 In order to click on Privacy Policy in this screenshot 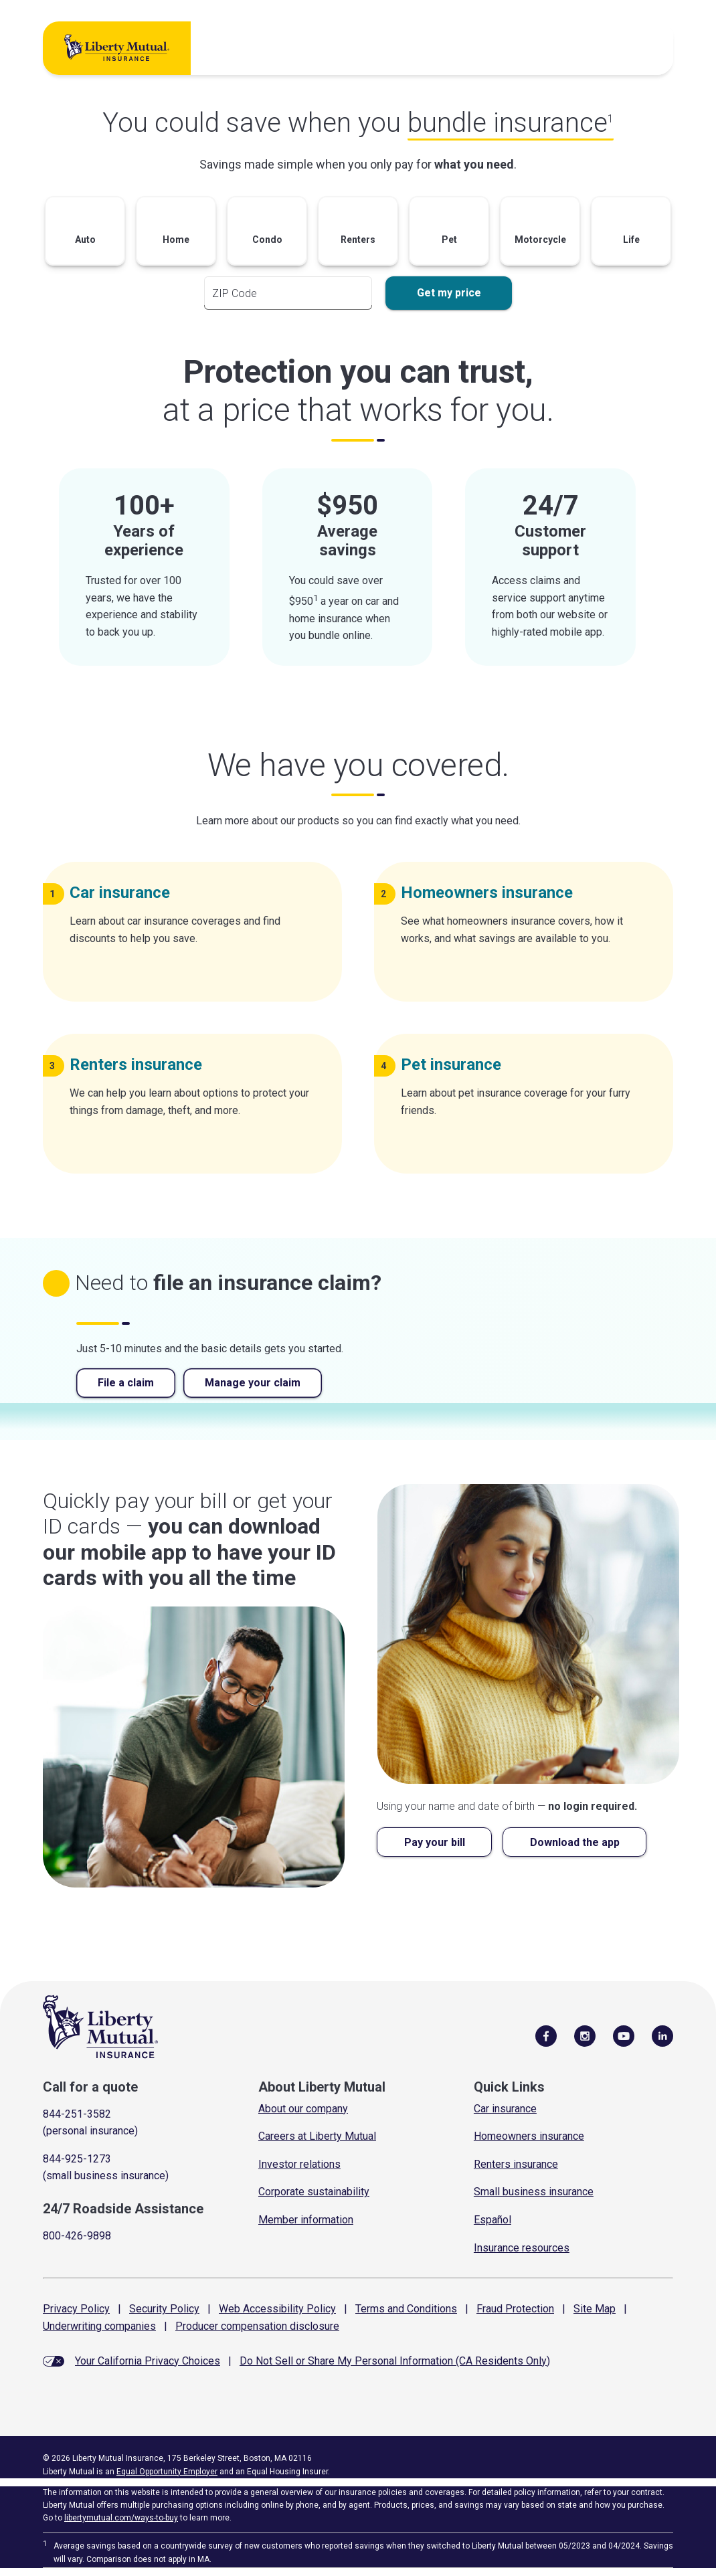, I will do `click(76, 2308)`.